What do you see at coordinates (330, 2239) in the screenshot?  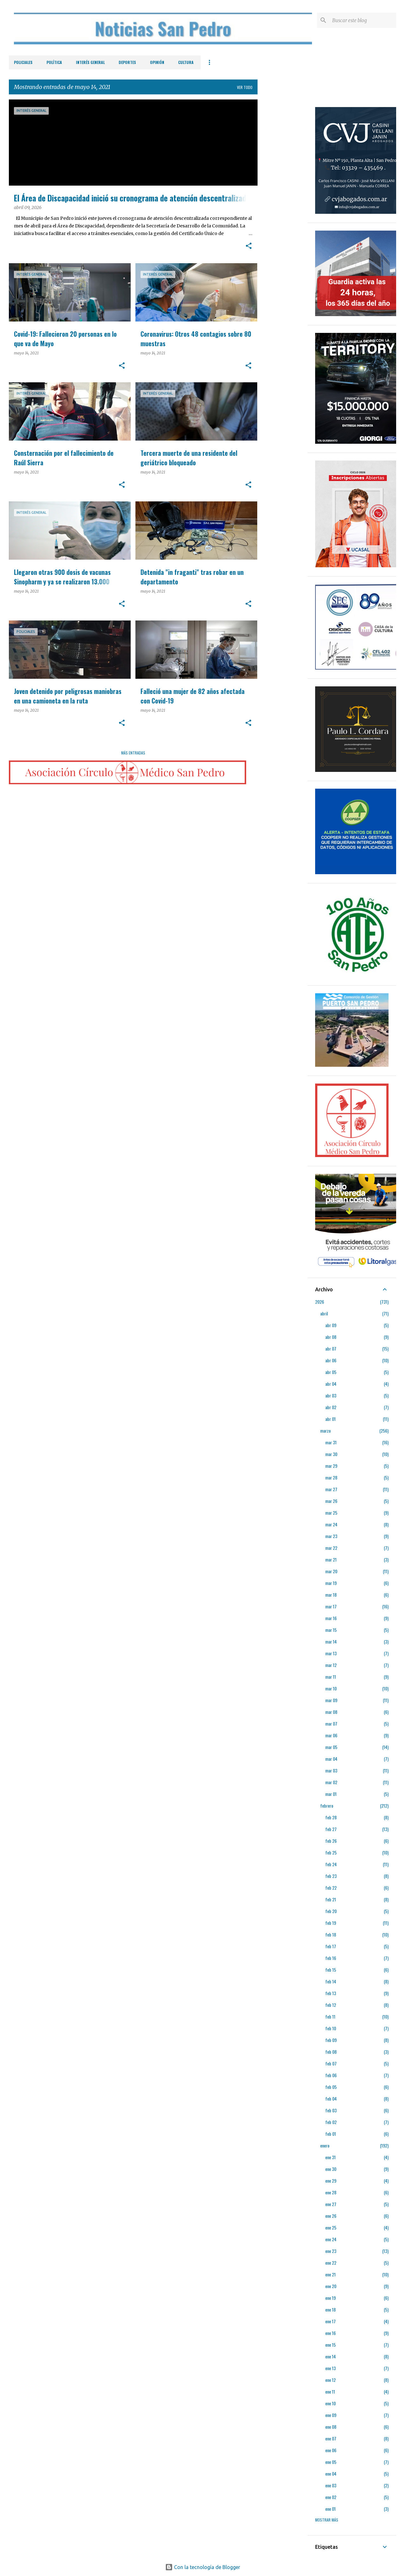 I see `ene 24` at bounding box center [330, 2239].